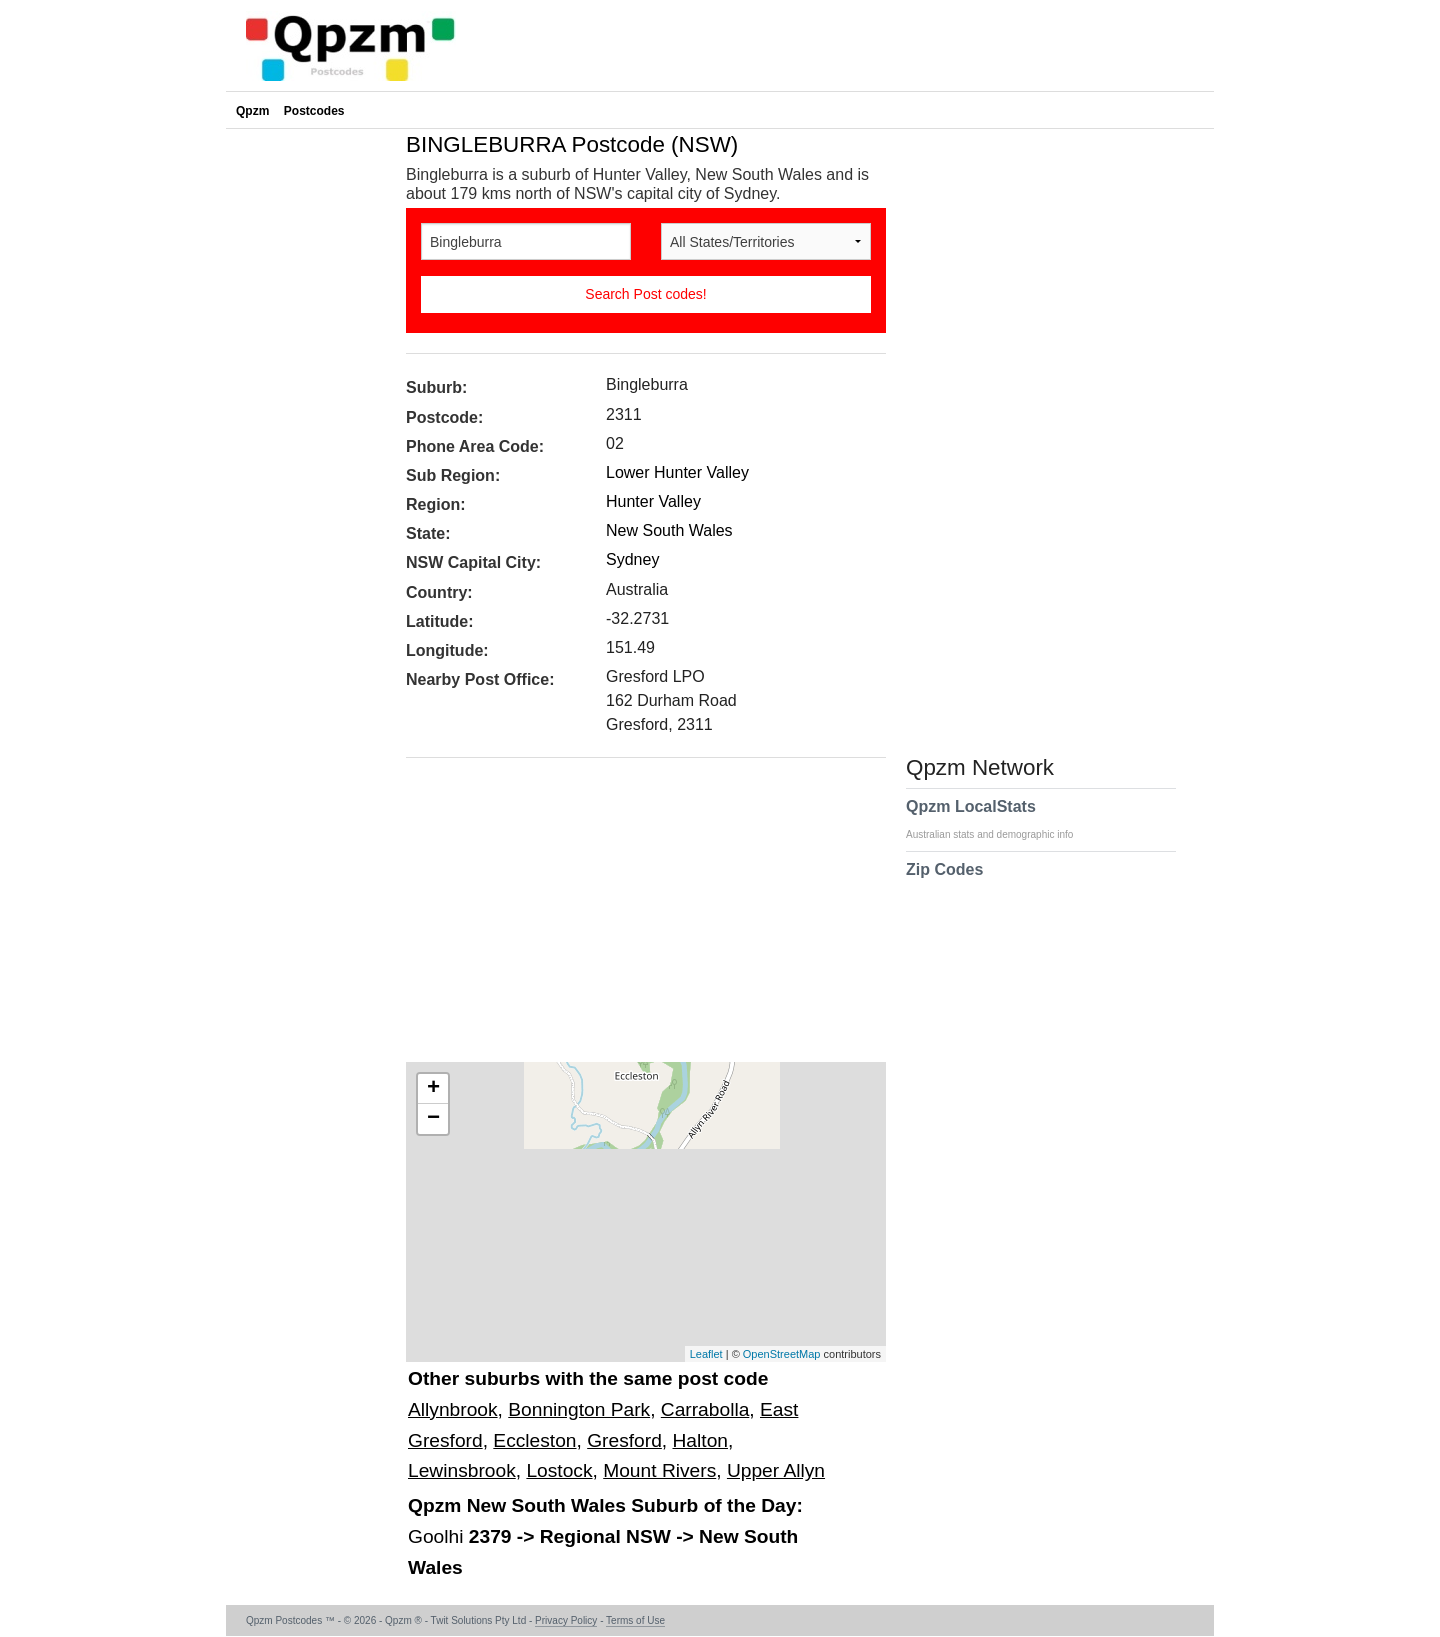 This screenshot has width=1440, height=1637. I want to click on Leaflet, so click(706, 1354).